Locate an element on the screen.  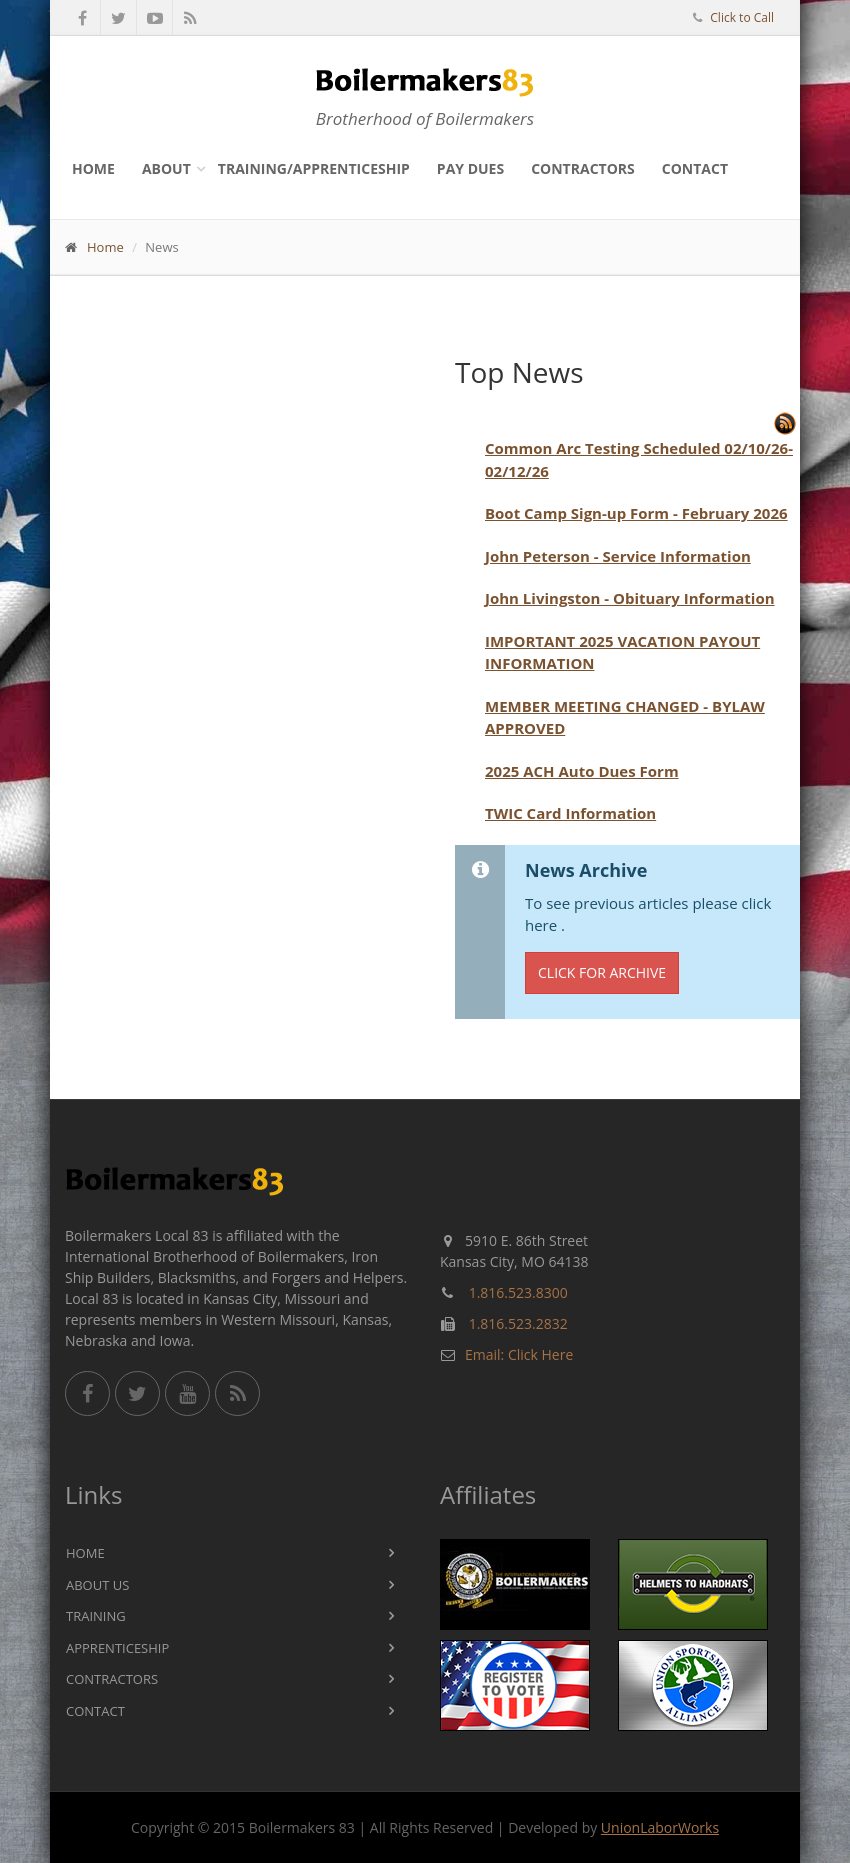
Home is located at coordinates (93, 168).